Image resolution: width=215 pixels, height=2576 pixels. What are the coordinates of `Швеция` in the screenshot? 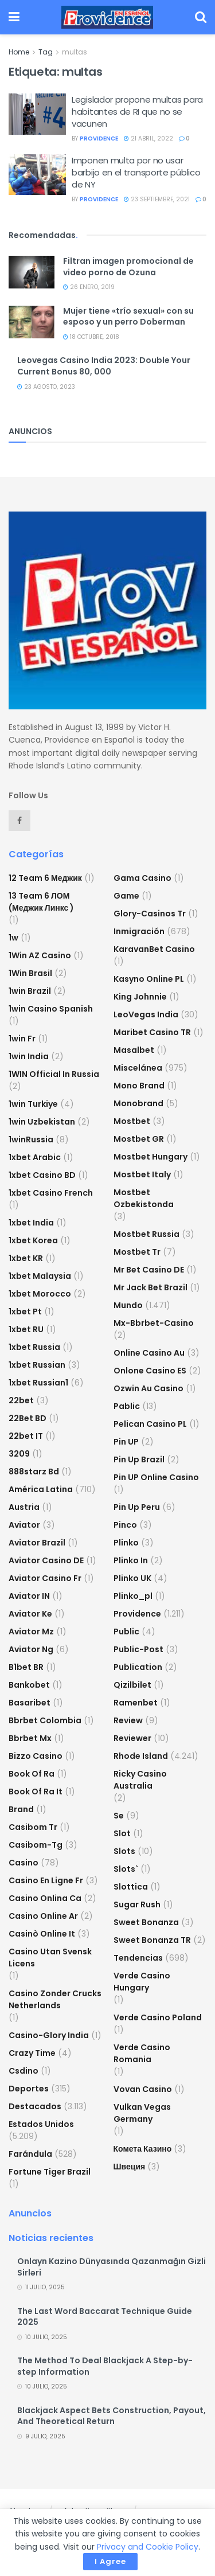 It's located at (130, 2166).